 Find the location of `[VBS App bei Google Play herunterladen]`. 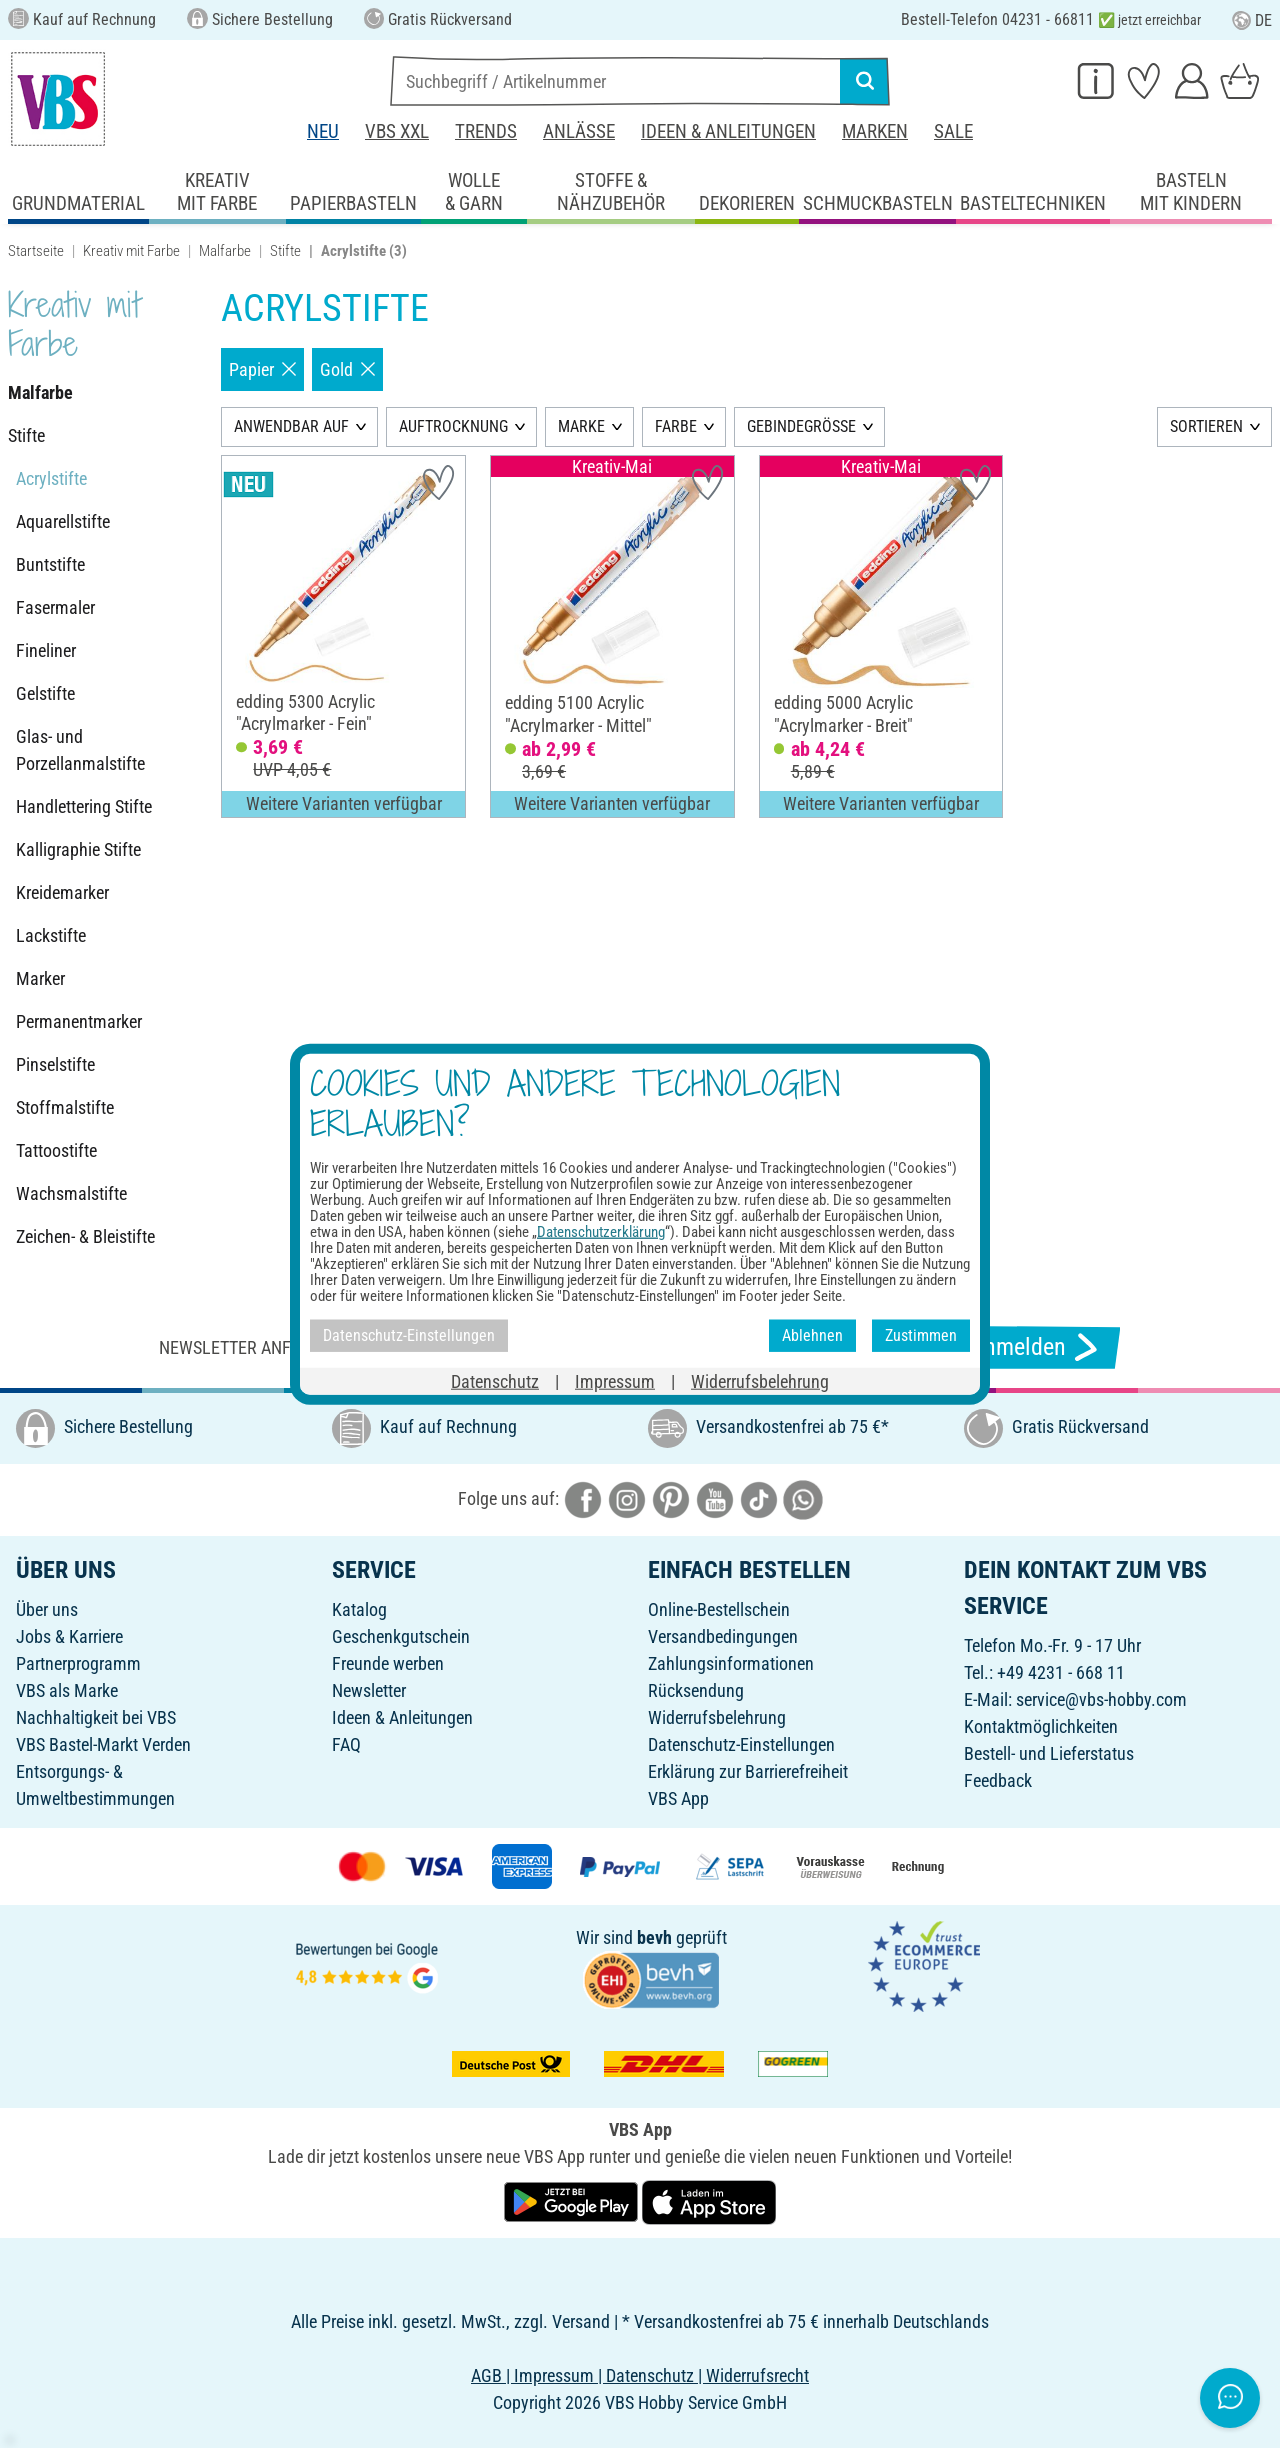

[VBS App bei Google Play herunterladen] is located at coordinates (573, 2201).